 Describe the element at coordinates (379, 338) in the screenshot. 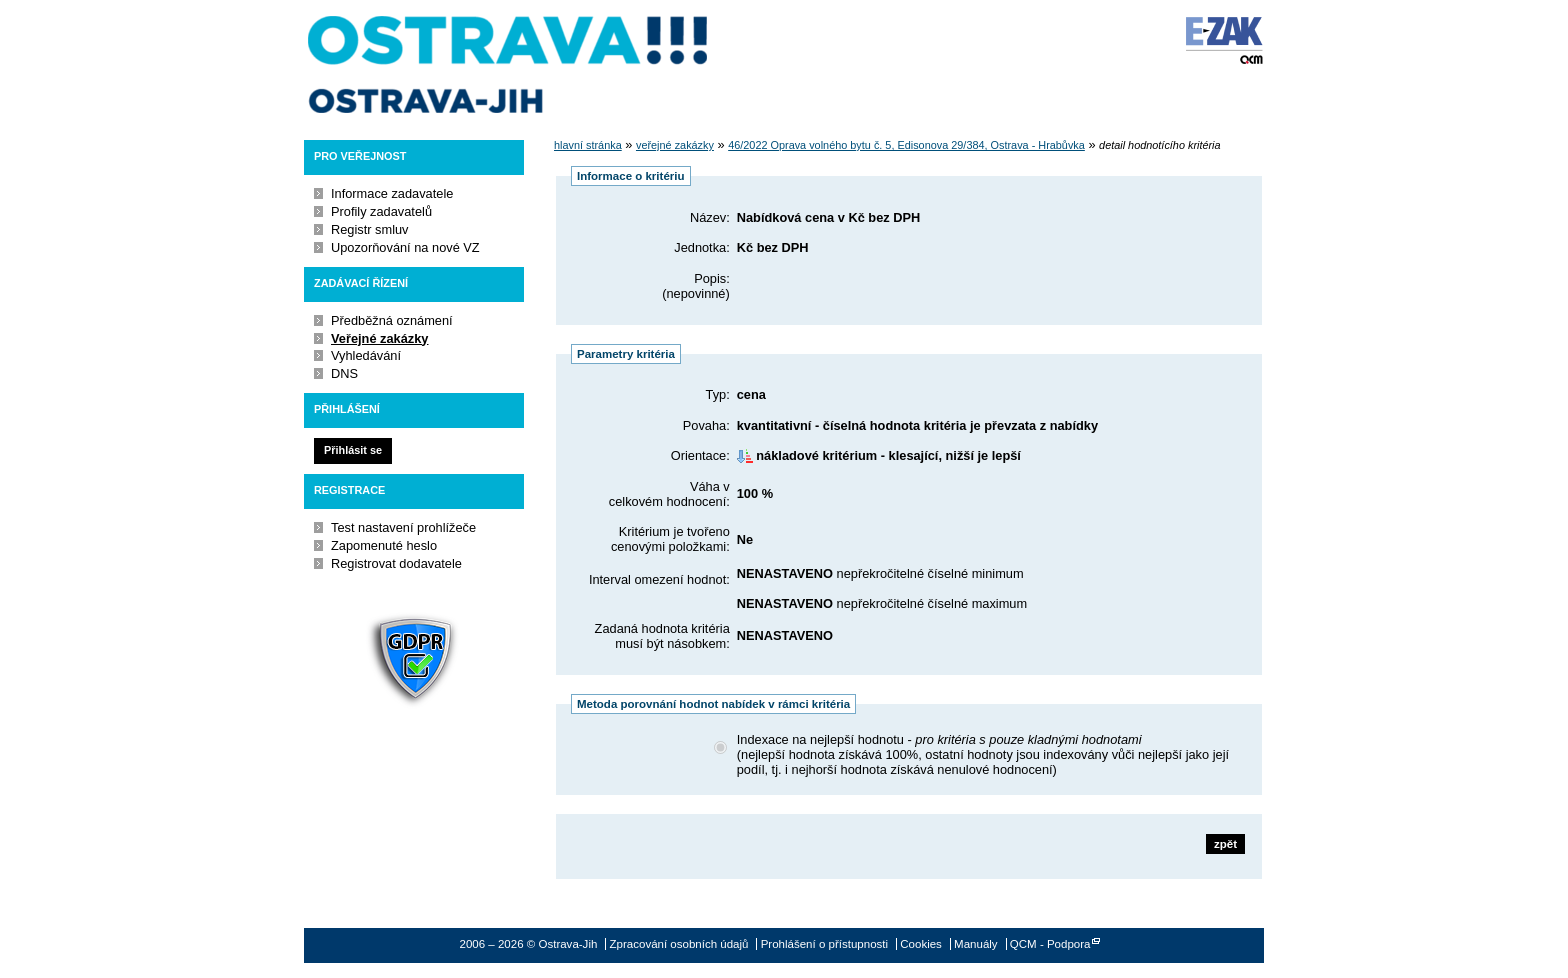

I see `Veřejné zakázky` at that location.